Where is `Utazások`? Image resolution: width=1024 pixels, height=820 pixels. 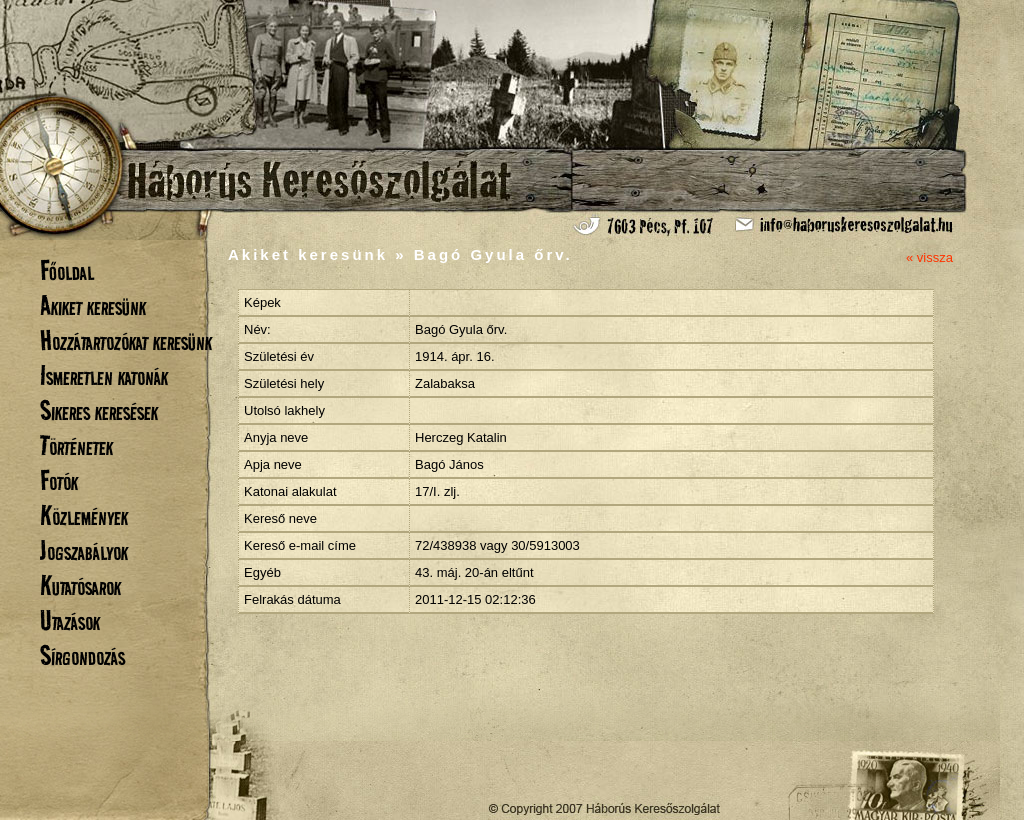
Utazások is located at coordinates (70, 620).